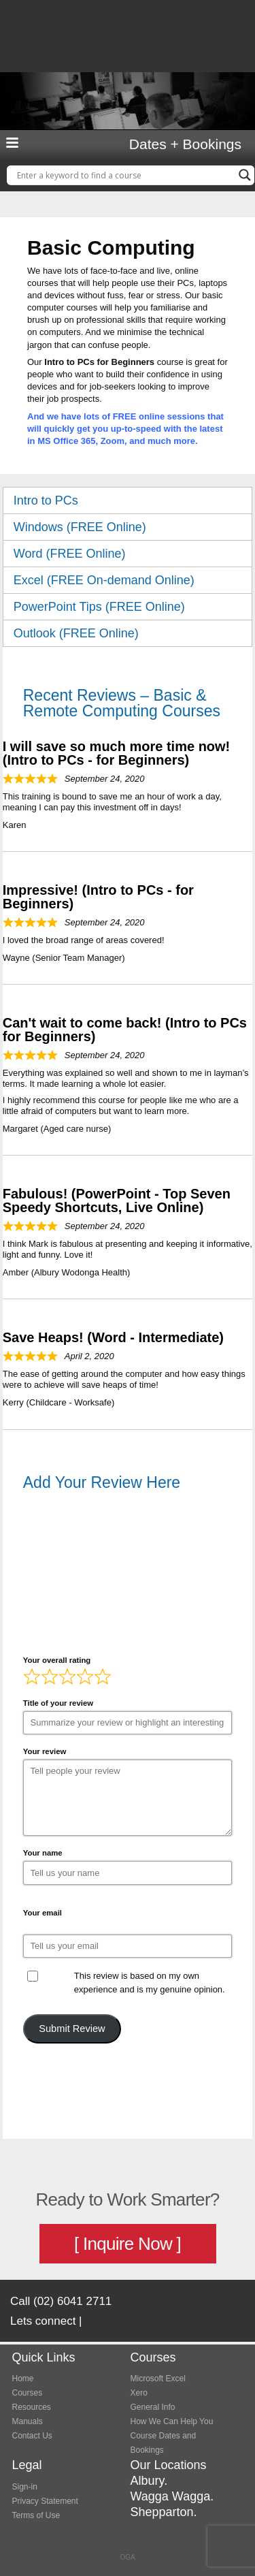 Image resolution: width=255 pixels, height=2576 pixels. Describe the element at coordinates (124, 175) in the screenshot. I see `[Search input]` at that location.